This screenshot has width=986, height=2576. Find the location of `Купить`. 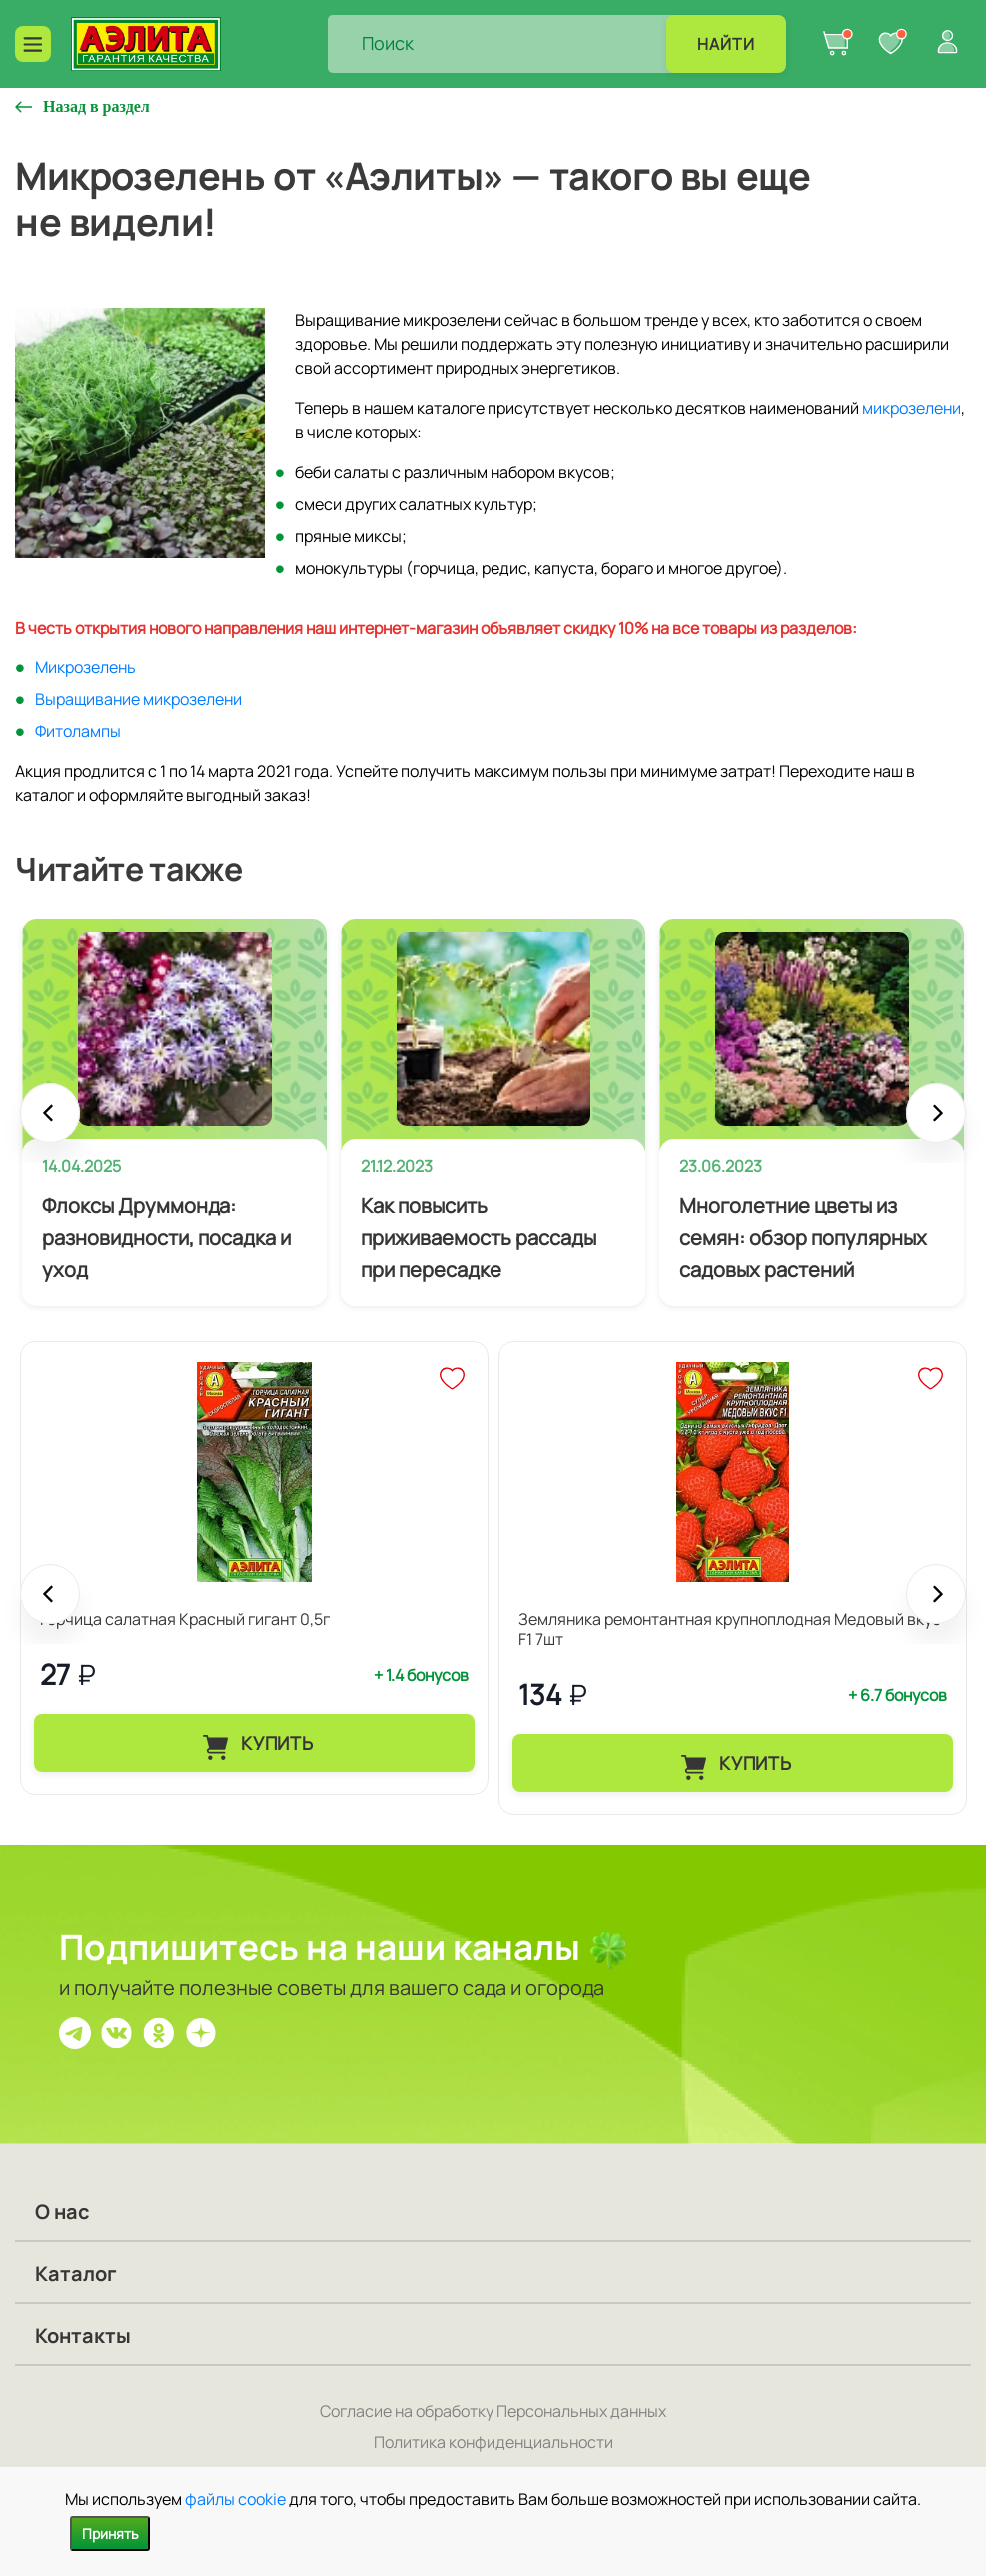

Купить is located at coordinates (274, 1743).